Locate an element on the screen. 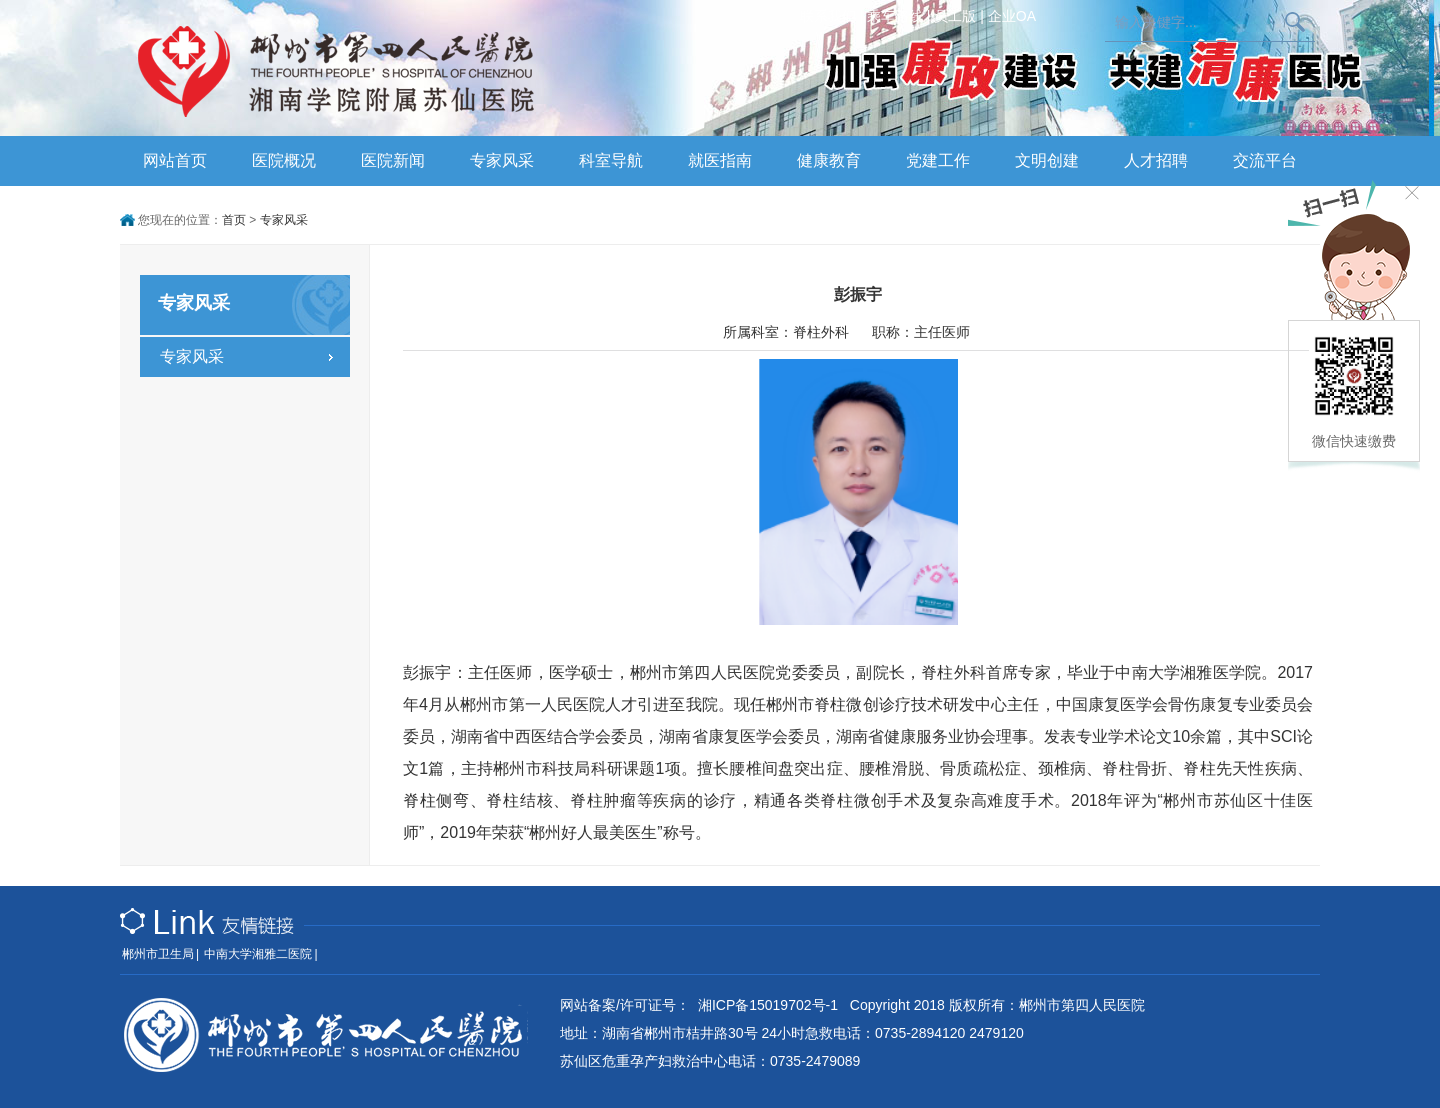  专家风采 is located at coordinates (502, 160).